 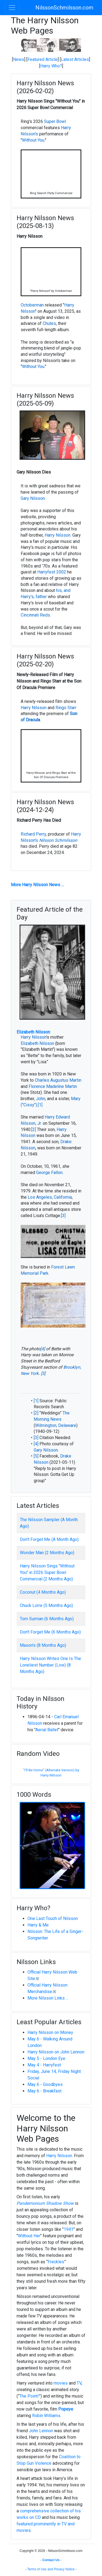 I want to click on Harryfest 2002, so click(x=51, y=572).